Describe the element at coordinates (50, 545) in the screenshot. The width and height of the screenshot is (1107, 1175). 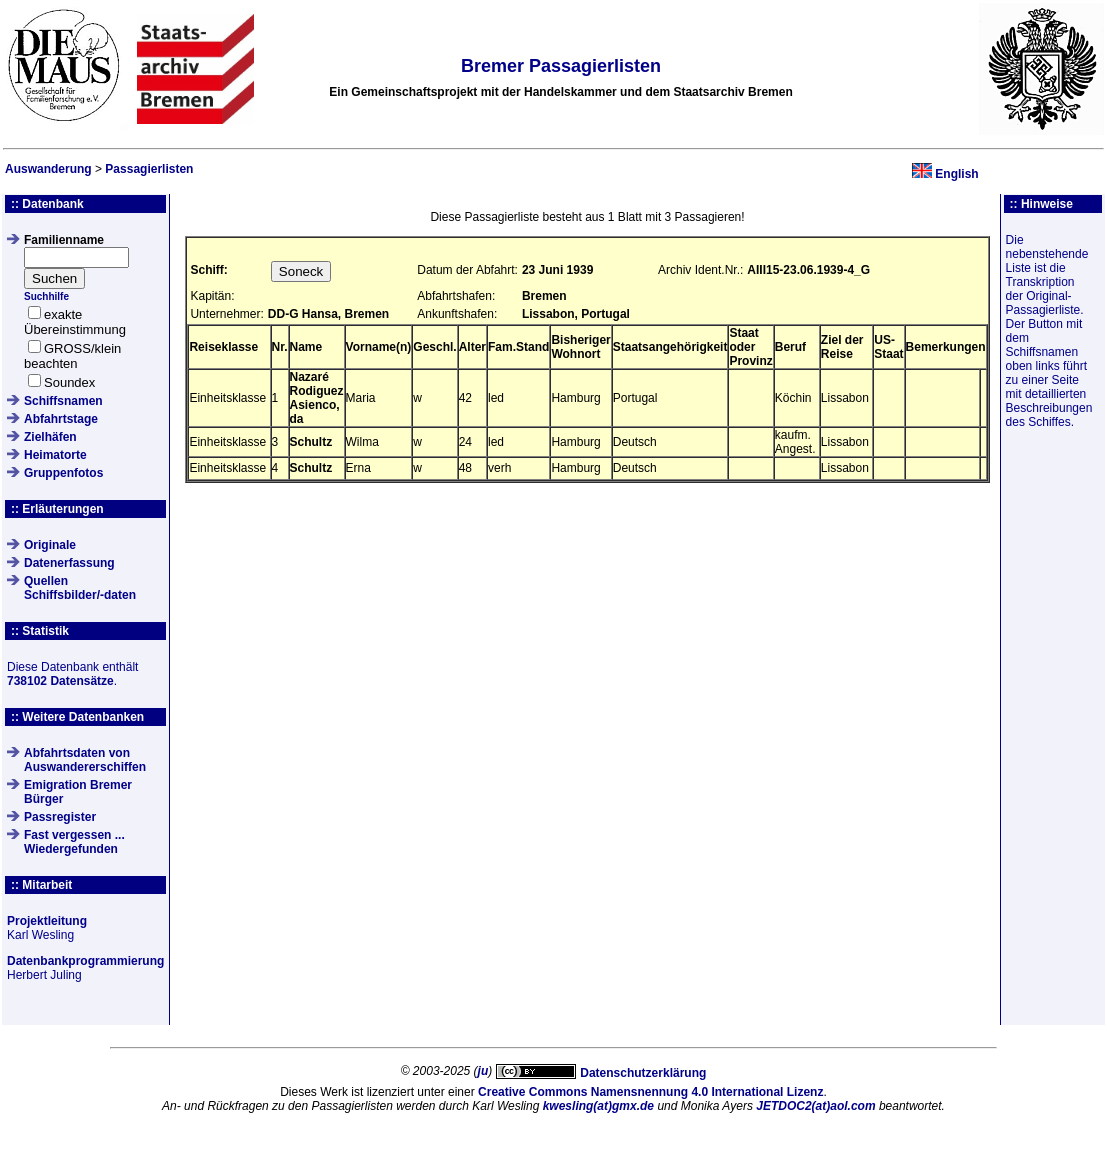
I see `Originale` at that location.